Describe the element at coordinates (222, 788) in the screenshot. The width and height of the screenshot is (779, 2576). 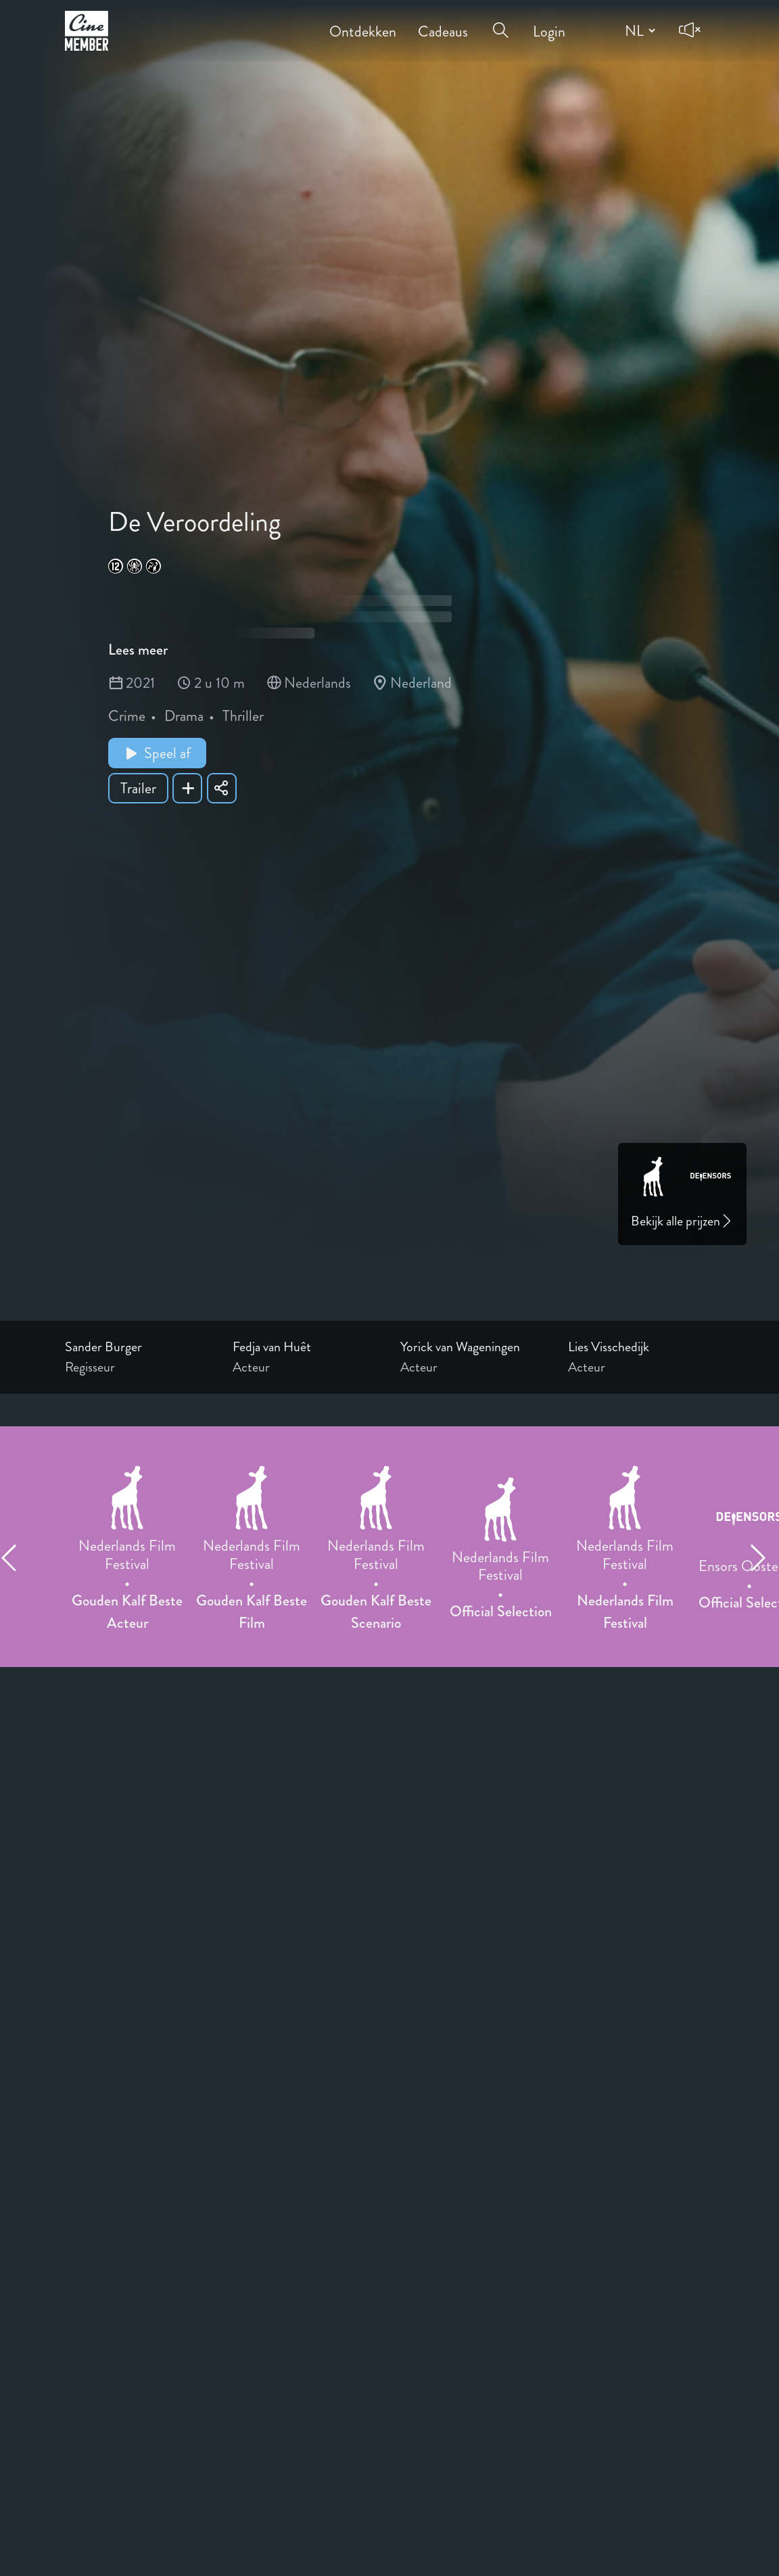
I see `[Share De Veroordeling]` at that location.